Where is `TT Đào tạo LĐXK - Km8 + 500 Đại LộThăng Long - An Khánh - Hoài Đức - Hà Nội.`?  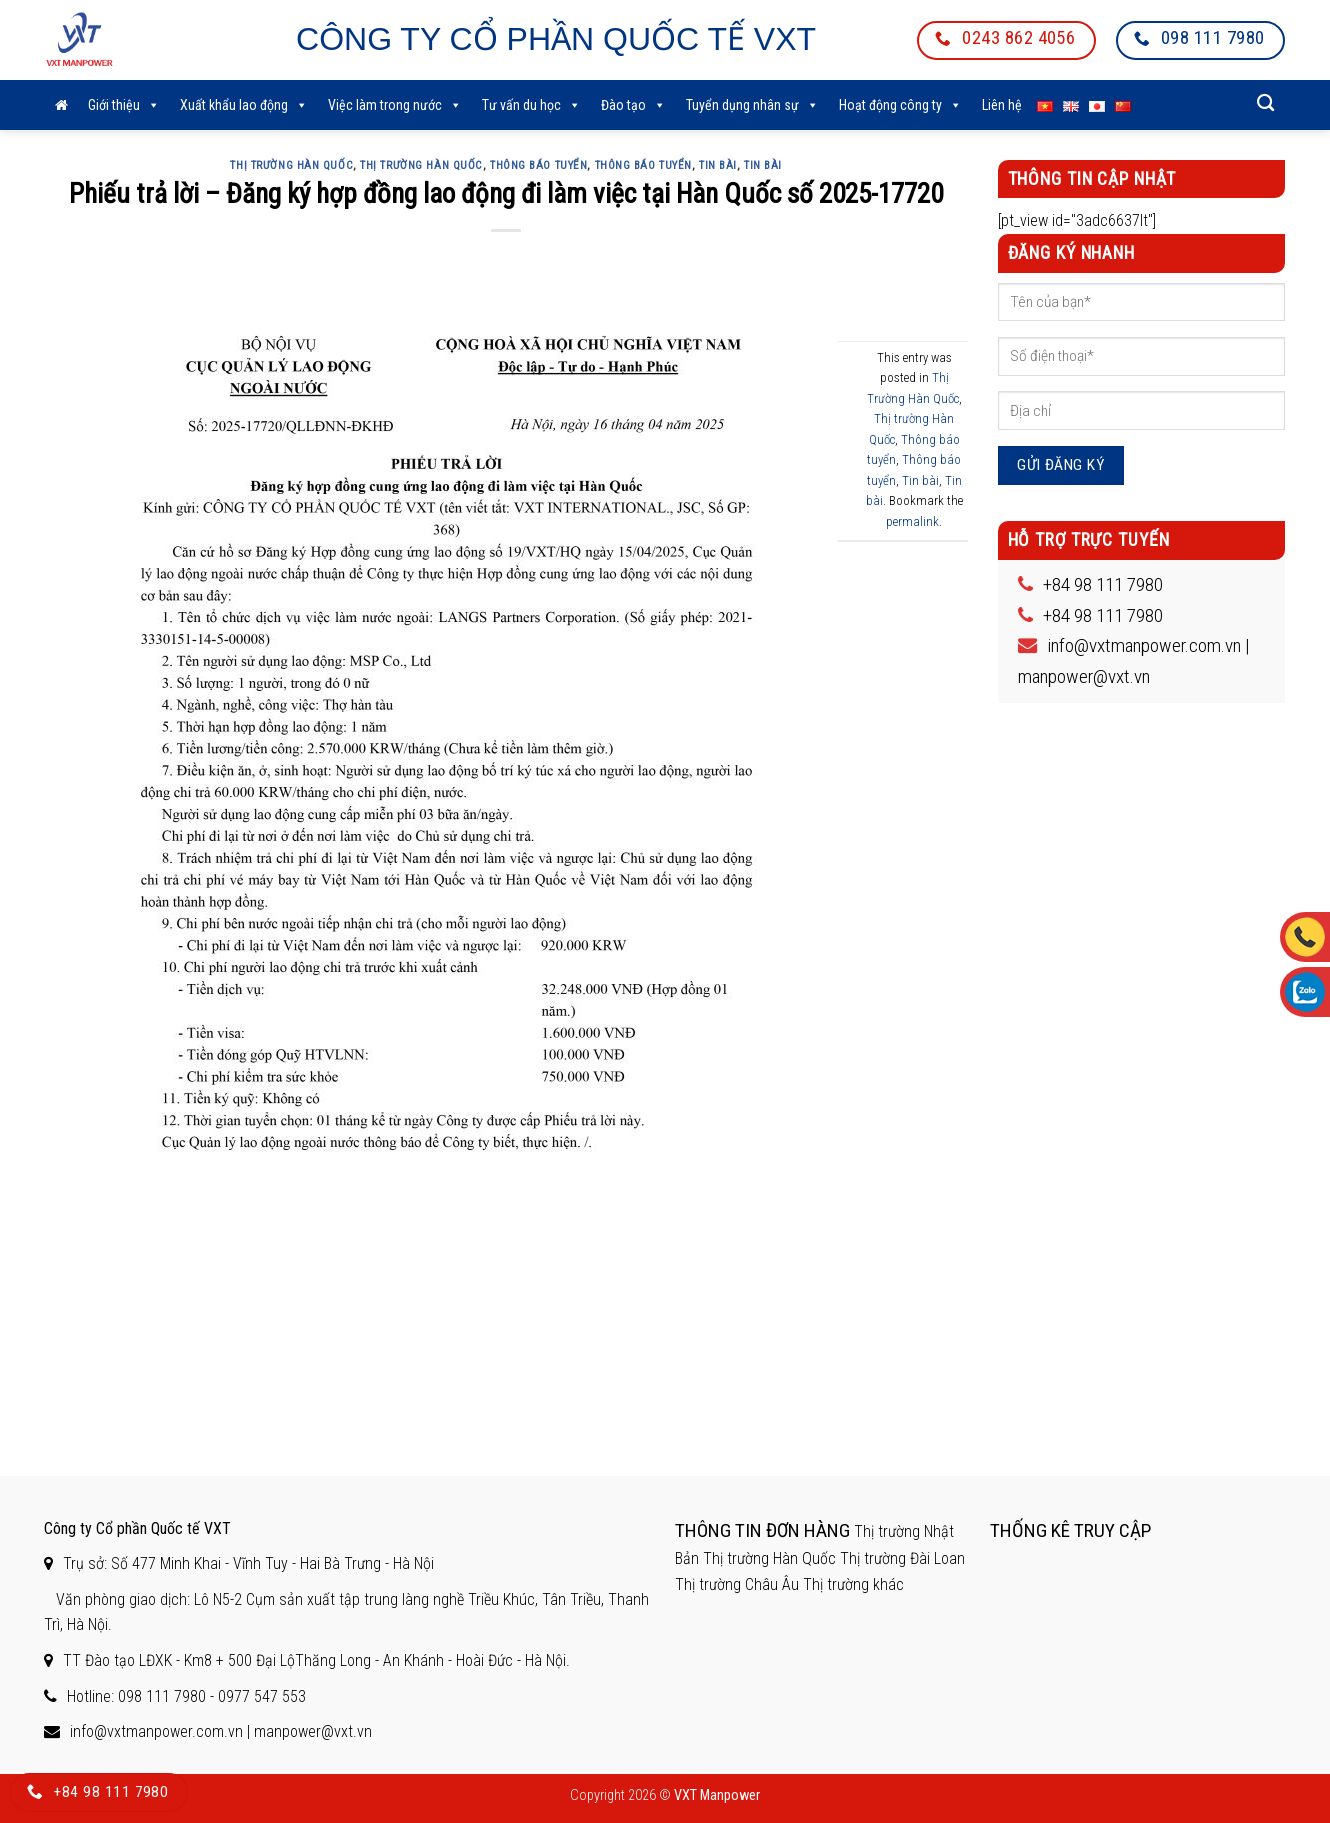
TT Đào tạo LĐXK - Km8 + 500 Đại LộThăng Long - An Khánh - Hoài Đức - Hà Nội. is located at coordinates (316, 1660).